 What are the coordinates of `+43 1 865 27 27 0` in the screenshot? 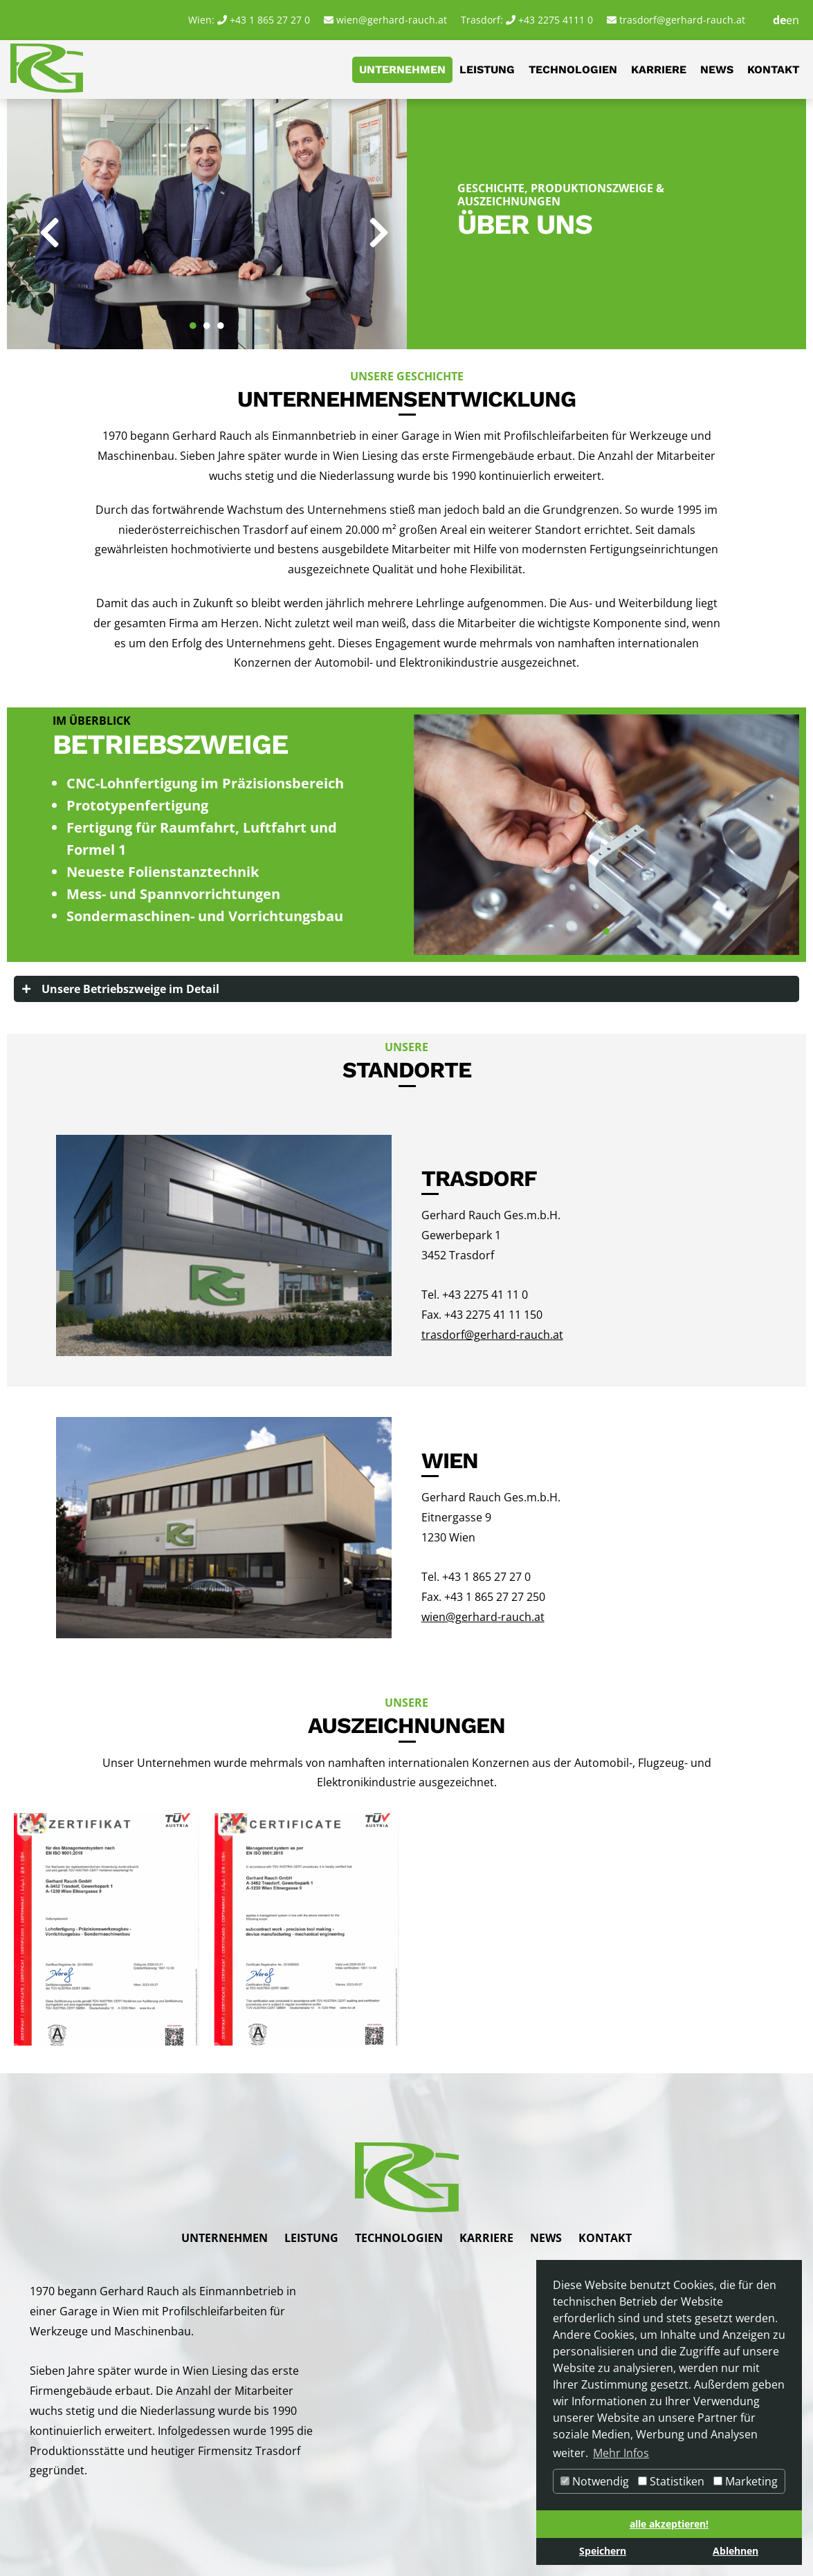 It's located at (270, 19).